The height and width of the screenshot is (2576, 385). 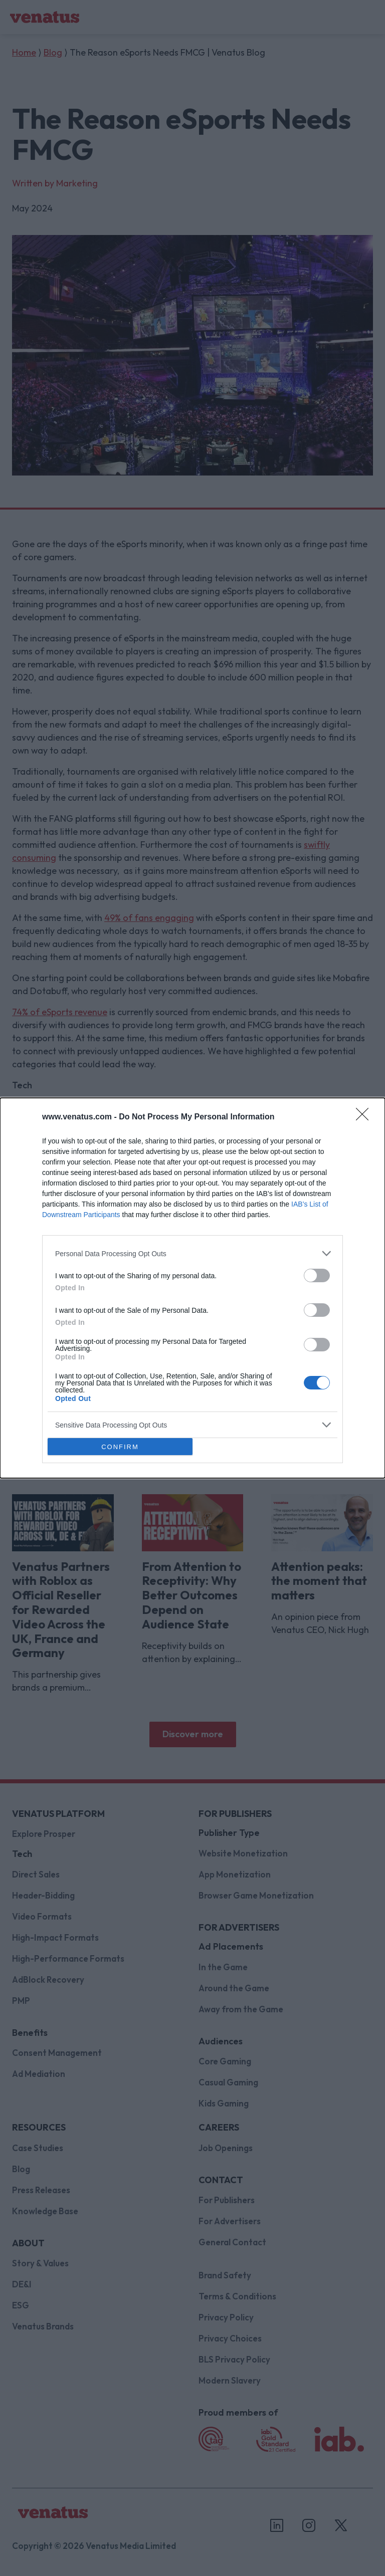 What do you see at coordinates (317, 1275) in the screenshot?
I see `[switch]` at bounding box center [317, 1275].